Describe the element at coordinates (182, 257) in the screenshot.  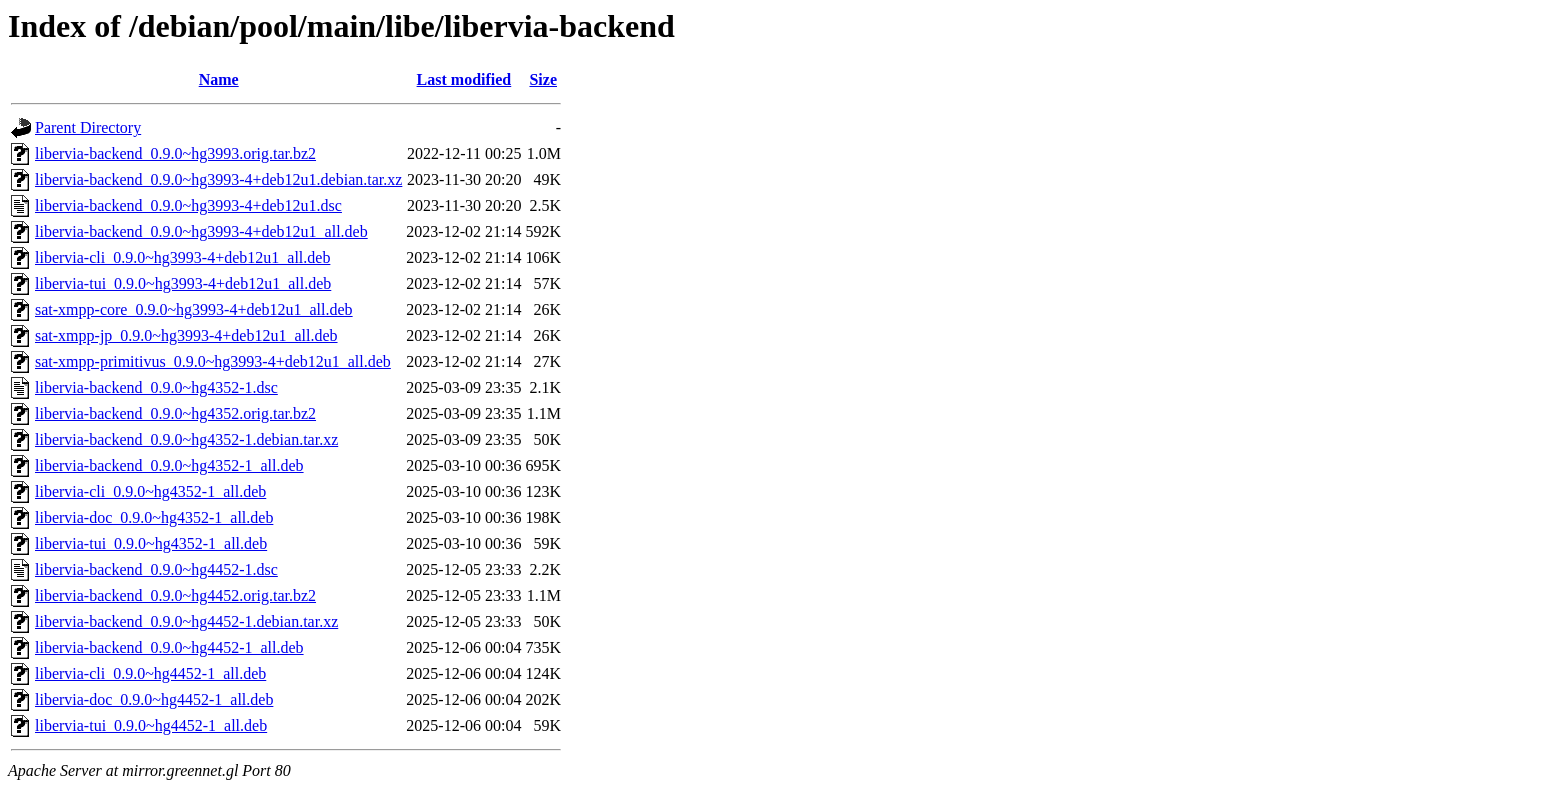
I see `libervia-cli_0.9.0~hg3993-4+deb12u1_all.deb` at that location.